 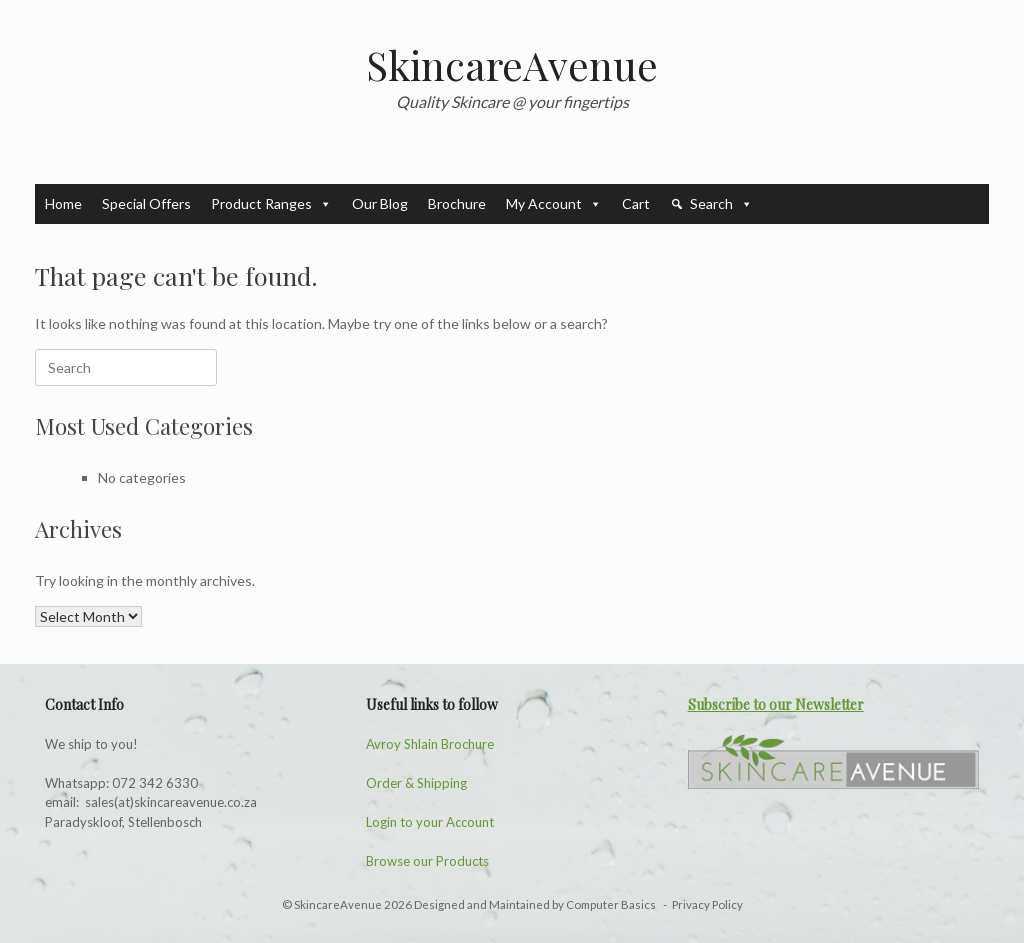 I want to click on Order & Shipping, so click(x=416, y=783).